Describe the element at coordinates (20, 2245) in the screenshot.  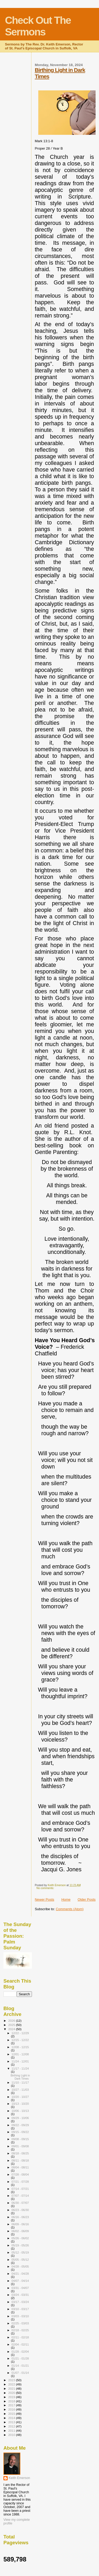
I see `05/19 - 05/26` at that location.